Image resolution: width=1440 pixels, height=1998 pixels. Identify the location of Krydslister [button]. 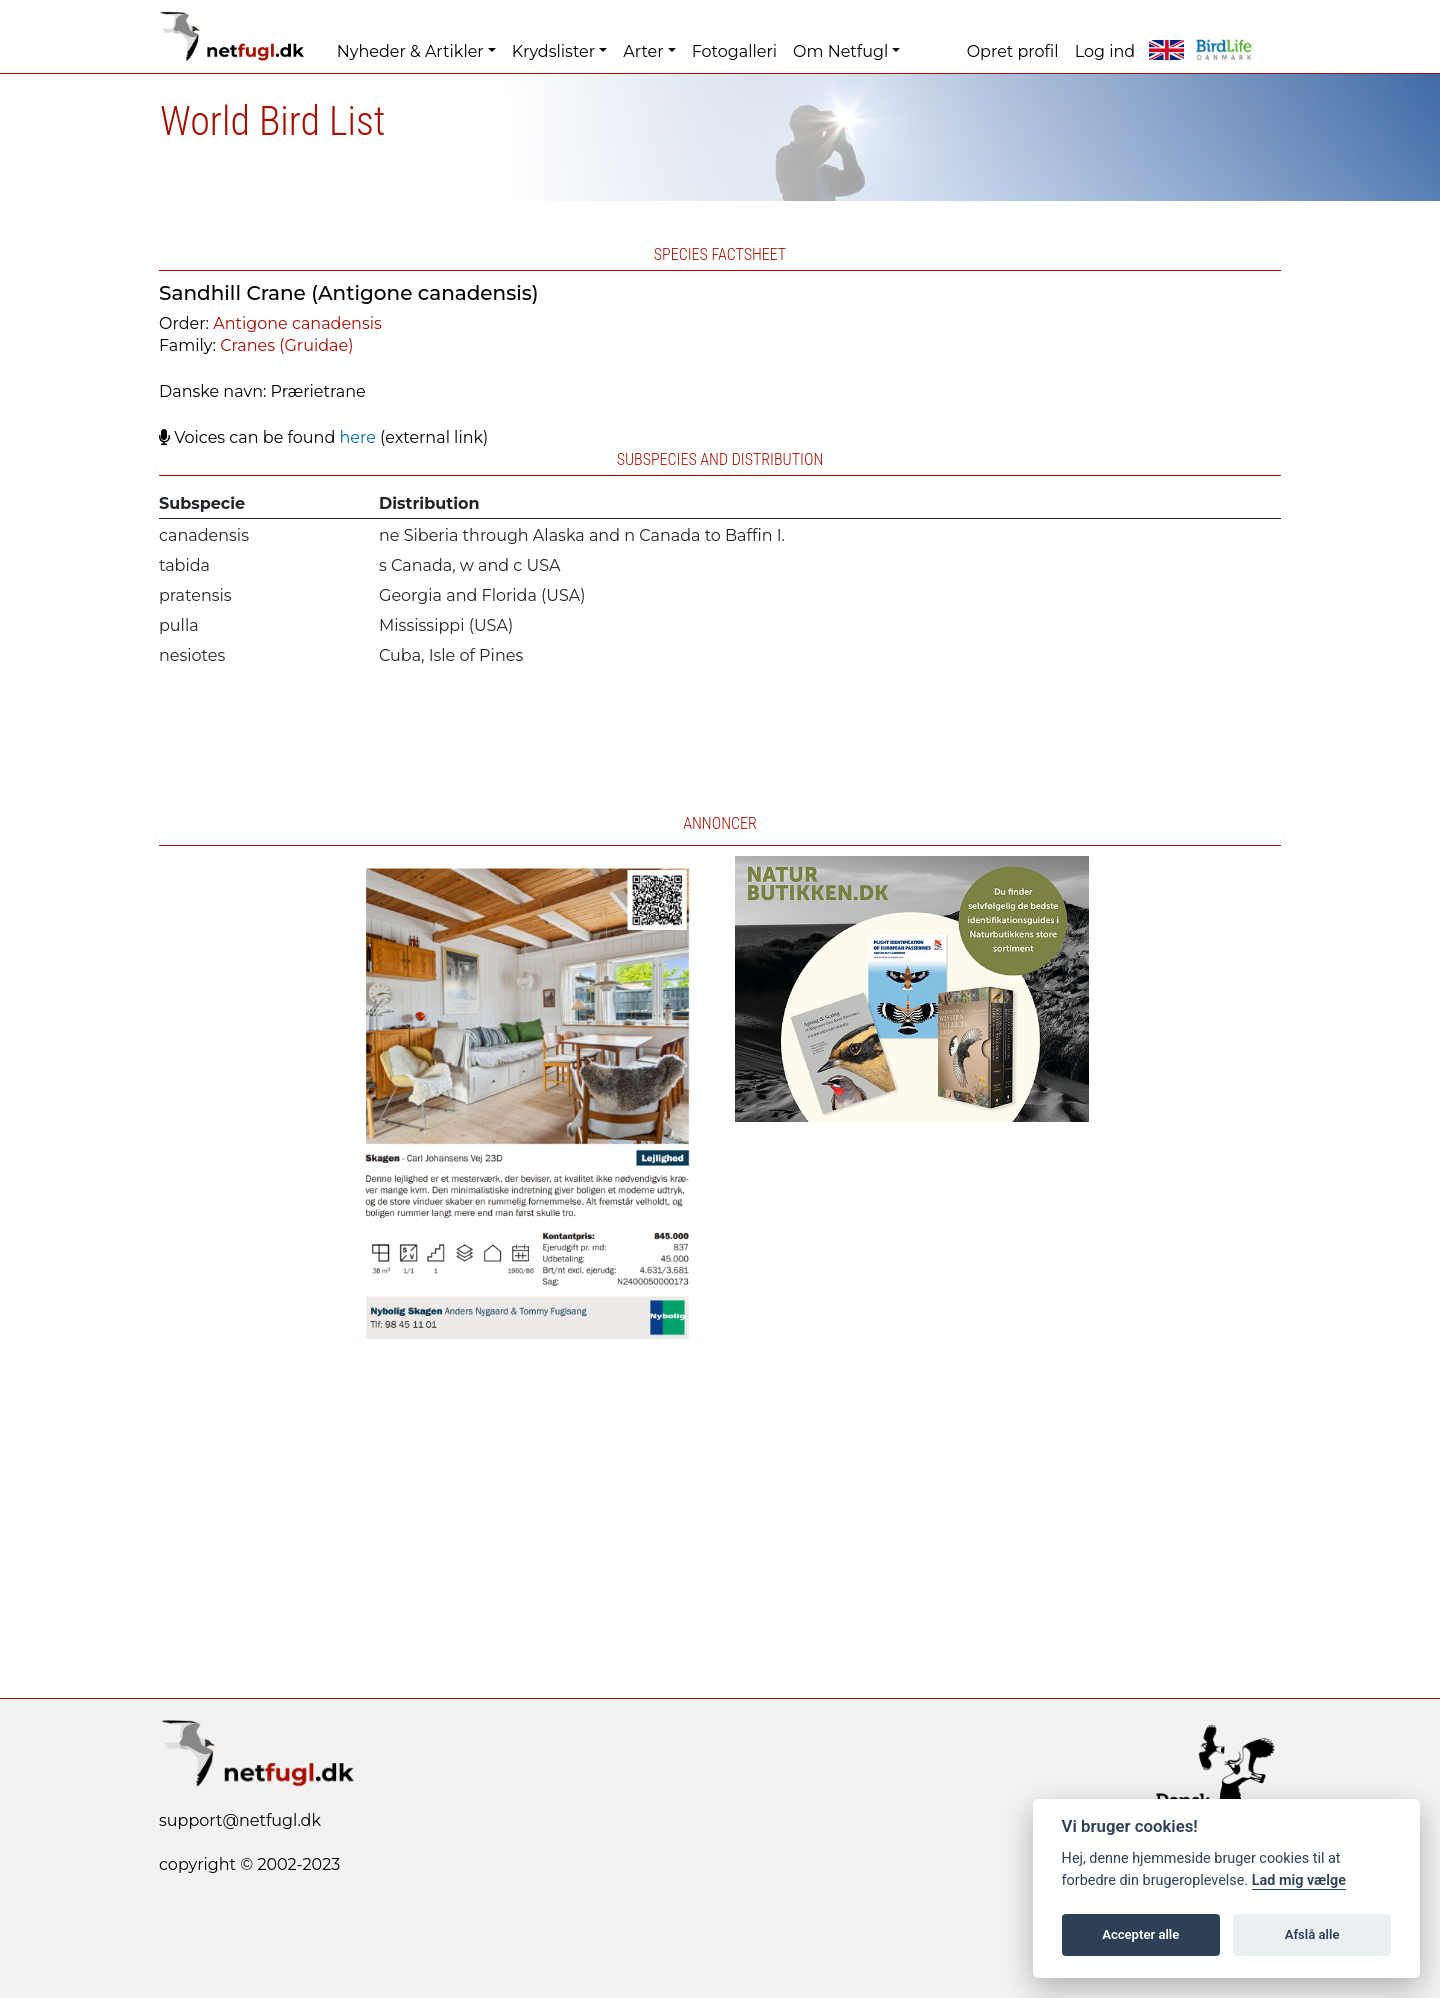
(553, 51).